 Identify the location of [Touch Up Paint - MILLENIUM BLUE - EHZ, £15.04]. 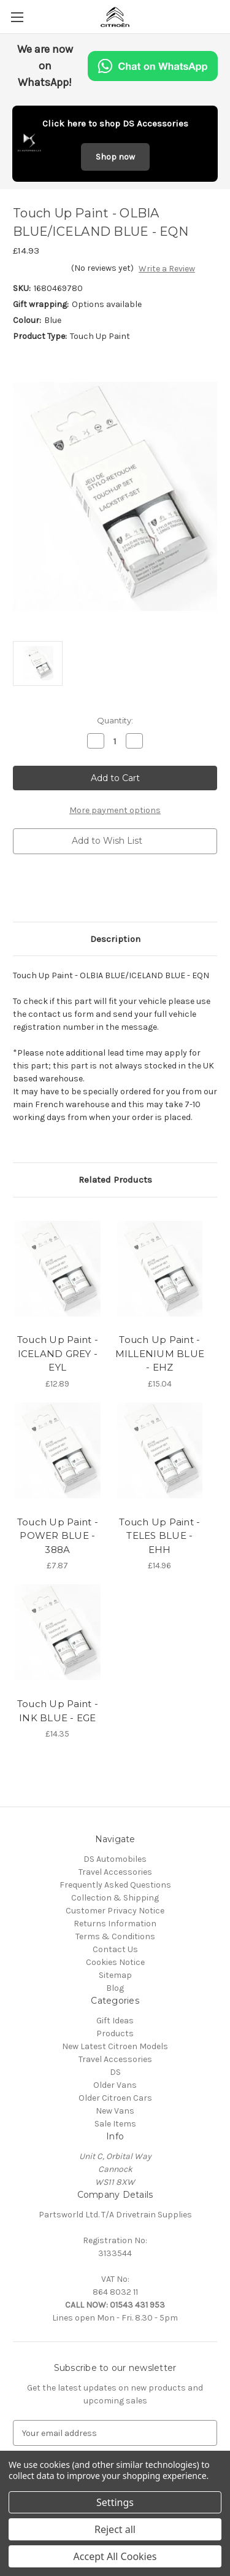
(160, 1268).